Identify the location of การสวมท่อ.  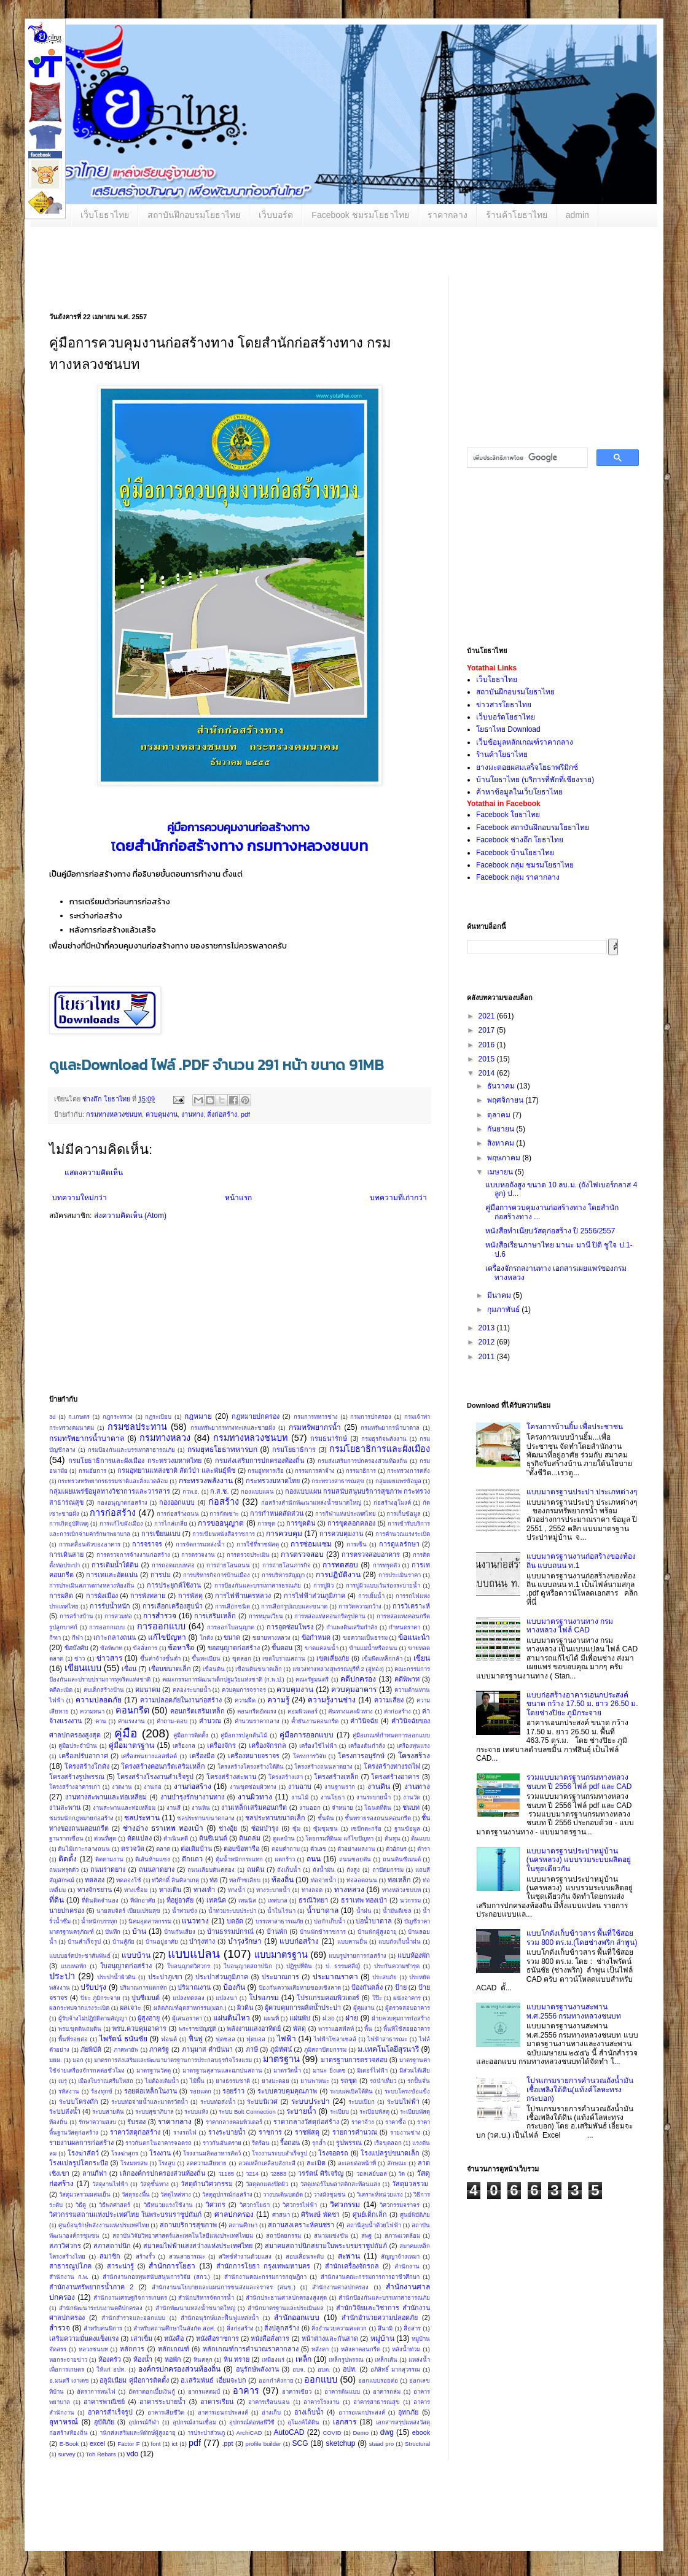
(118, 1616).